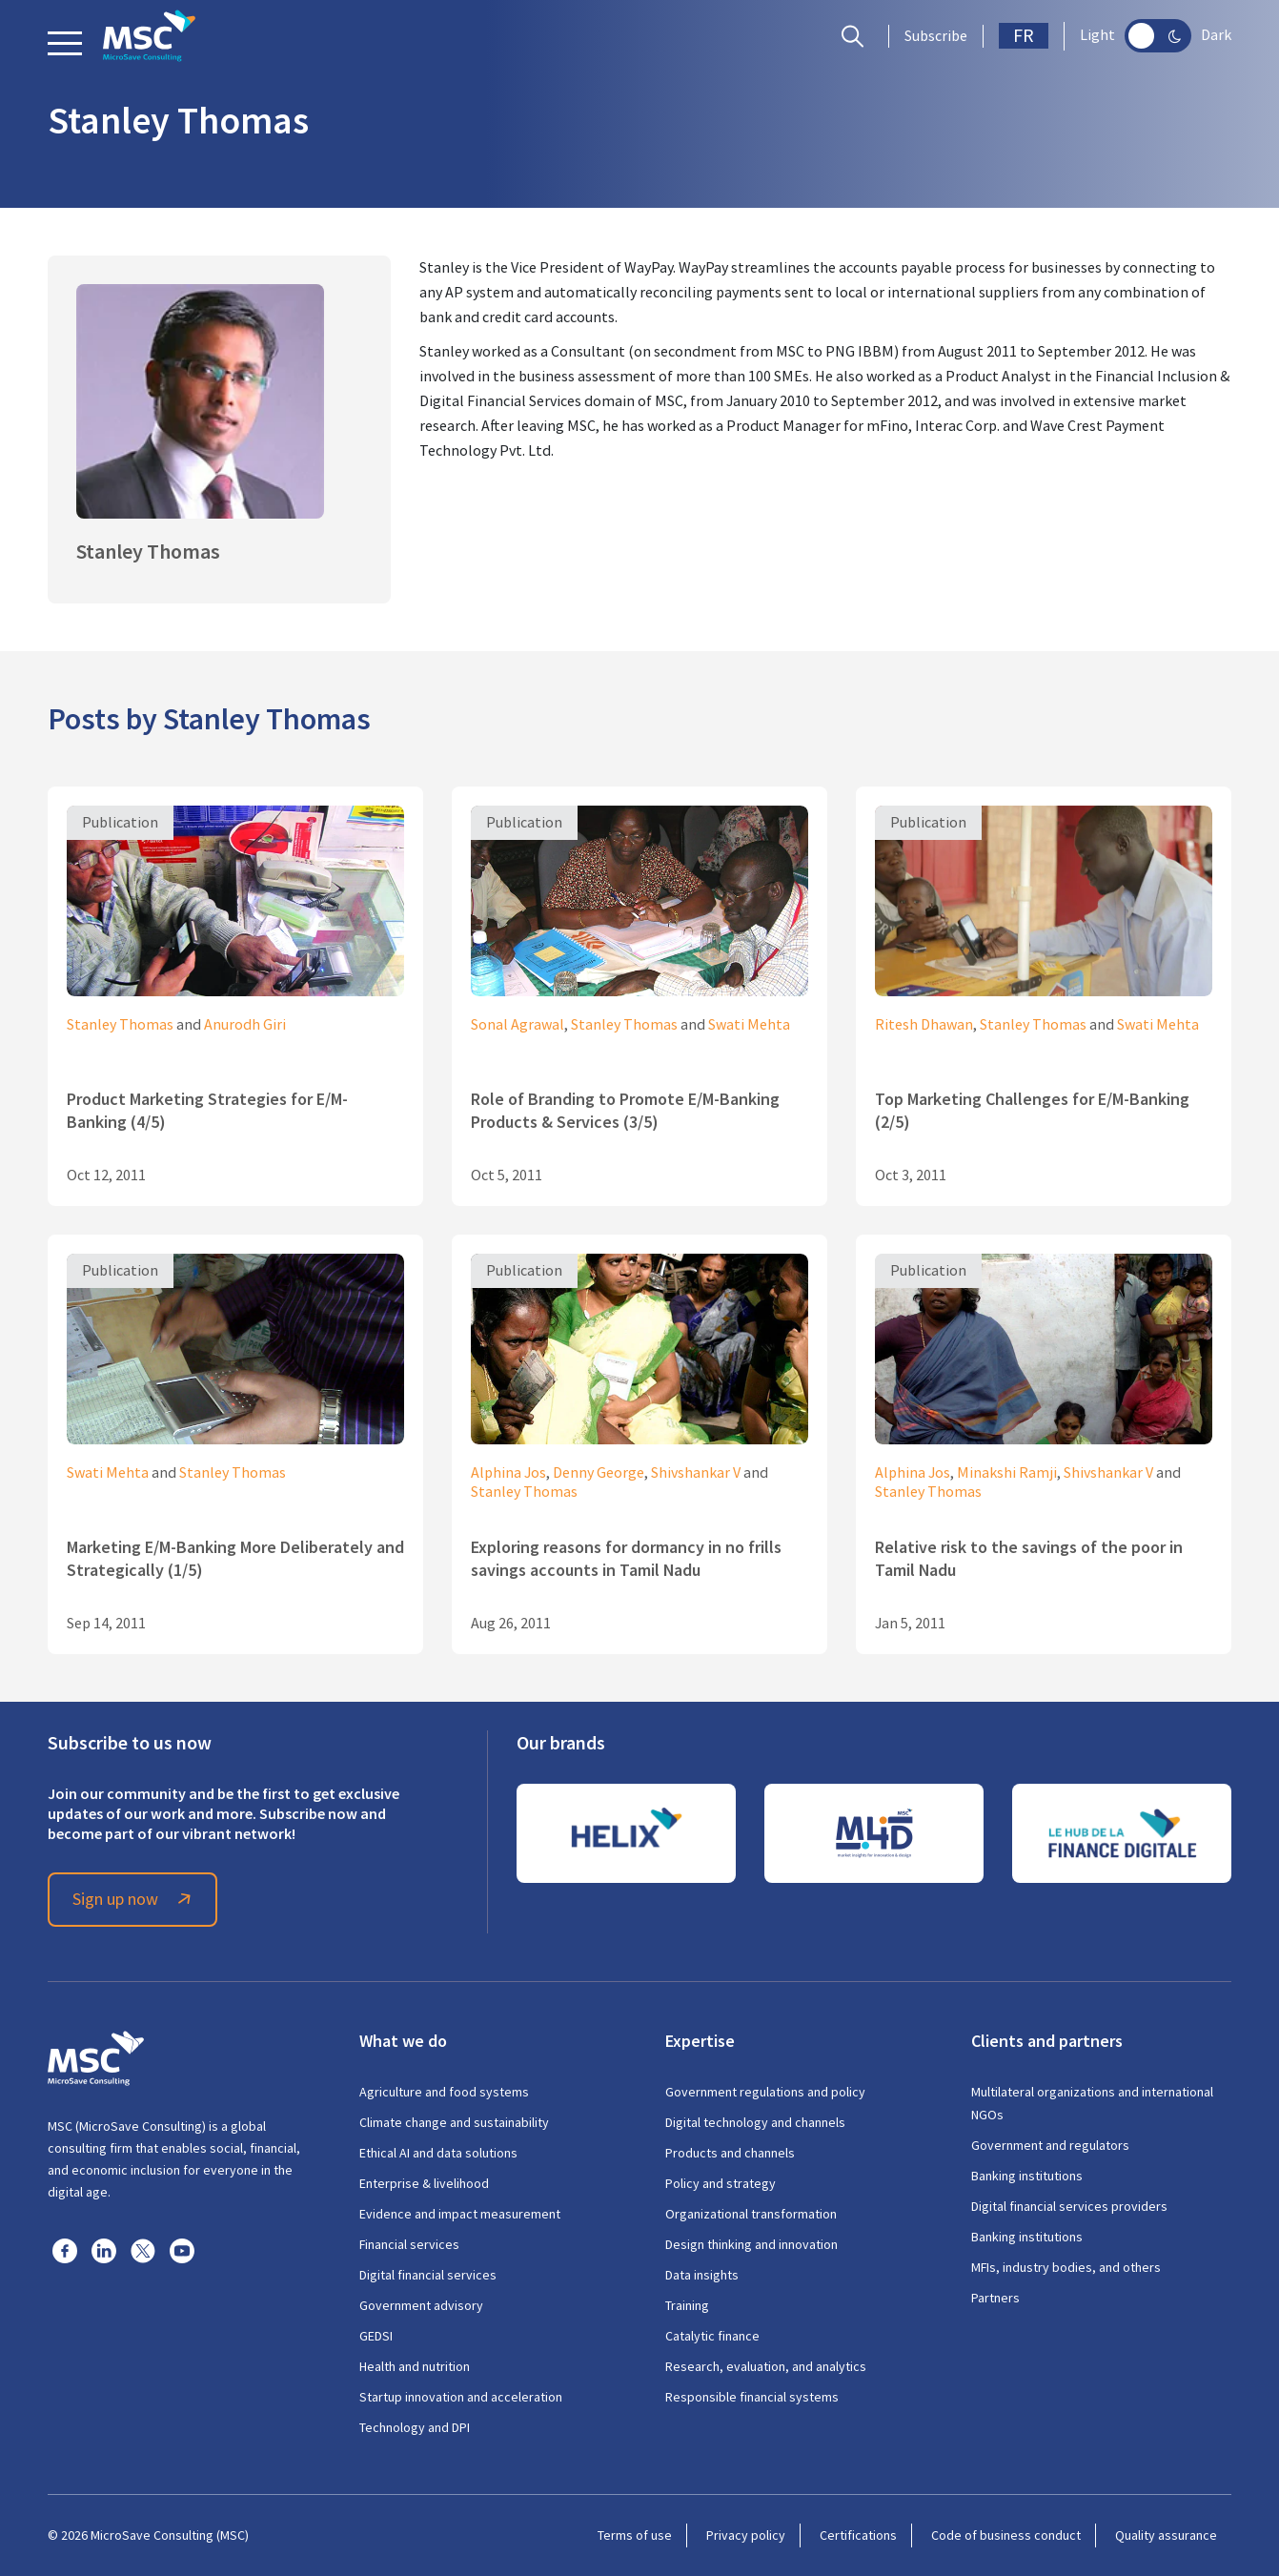  Describe the element at coordinates (635, 2535) in the screenshot. I see `Terms of use` at that location.